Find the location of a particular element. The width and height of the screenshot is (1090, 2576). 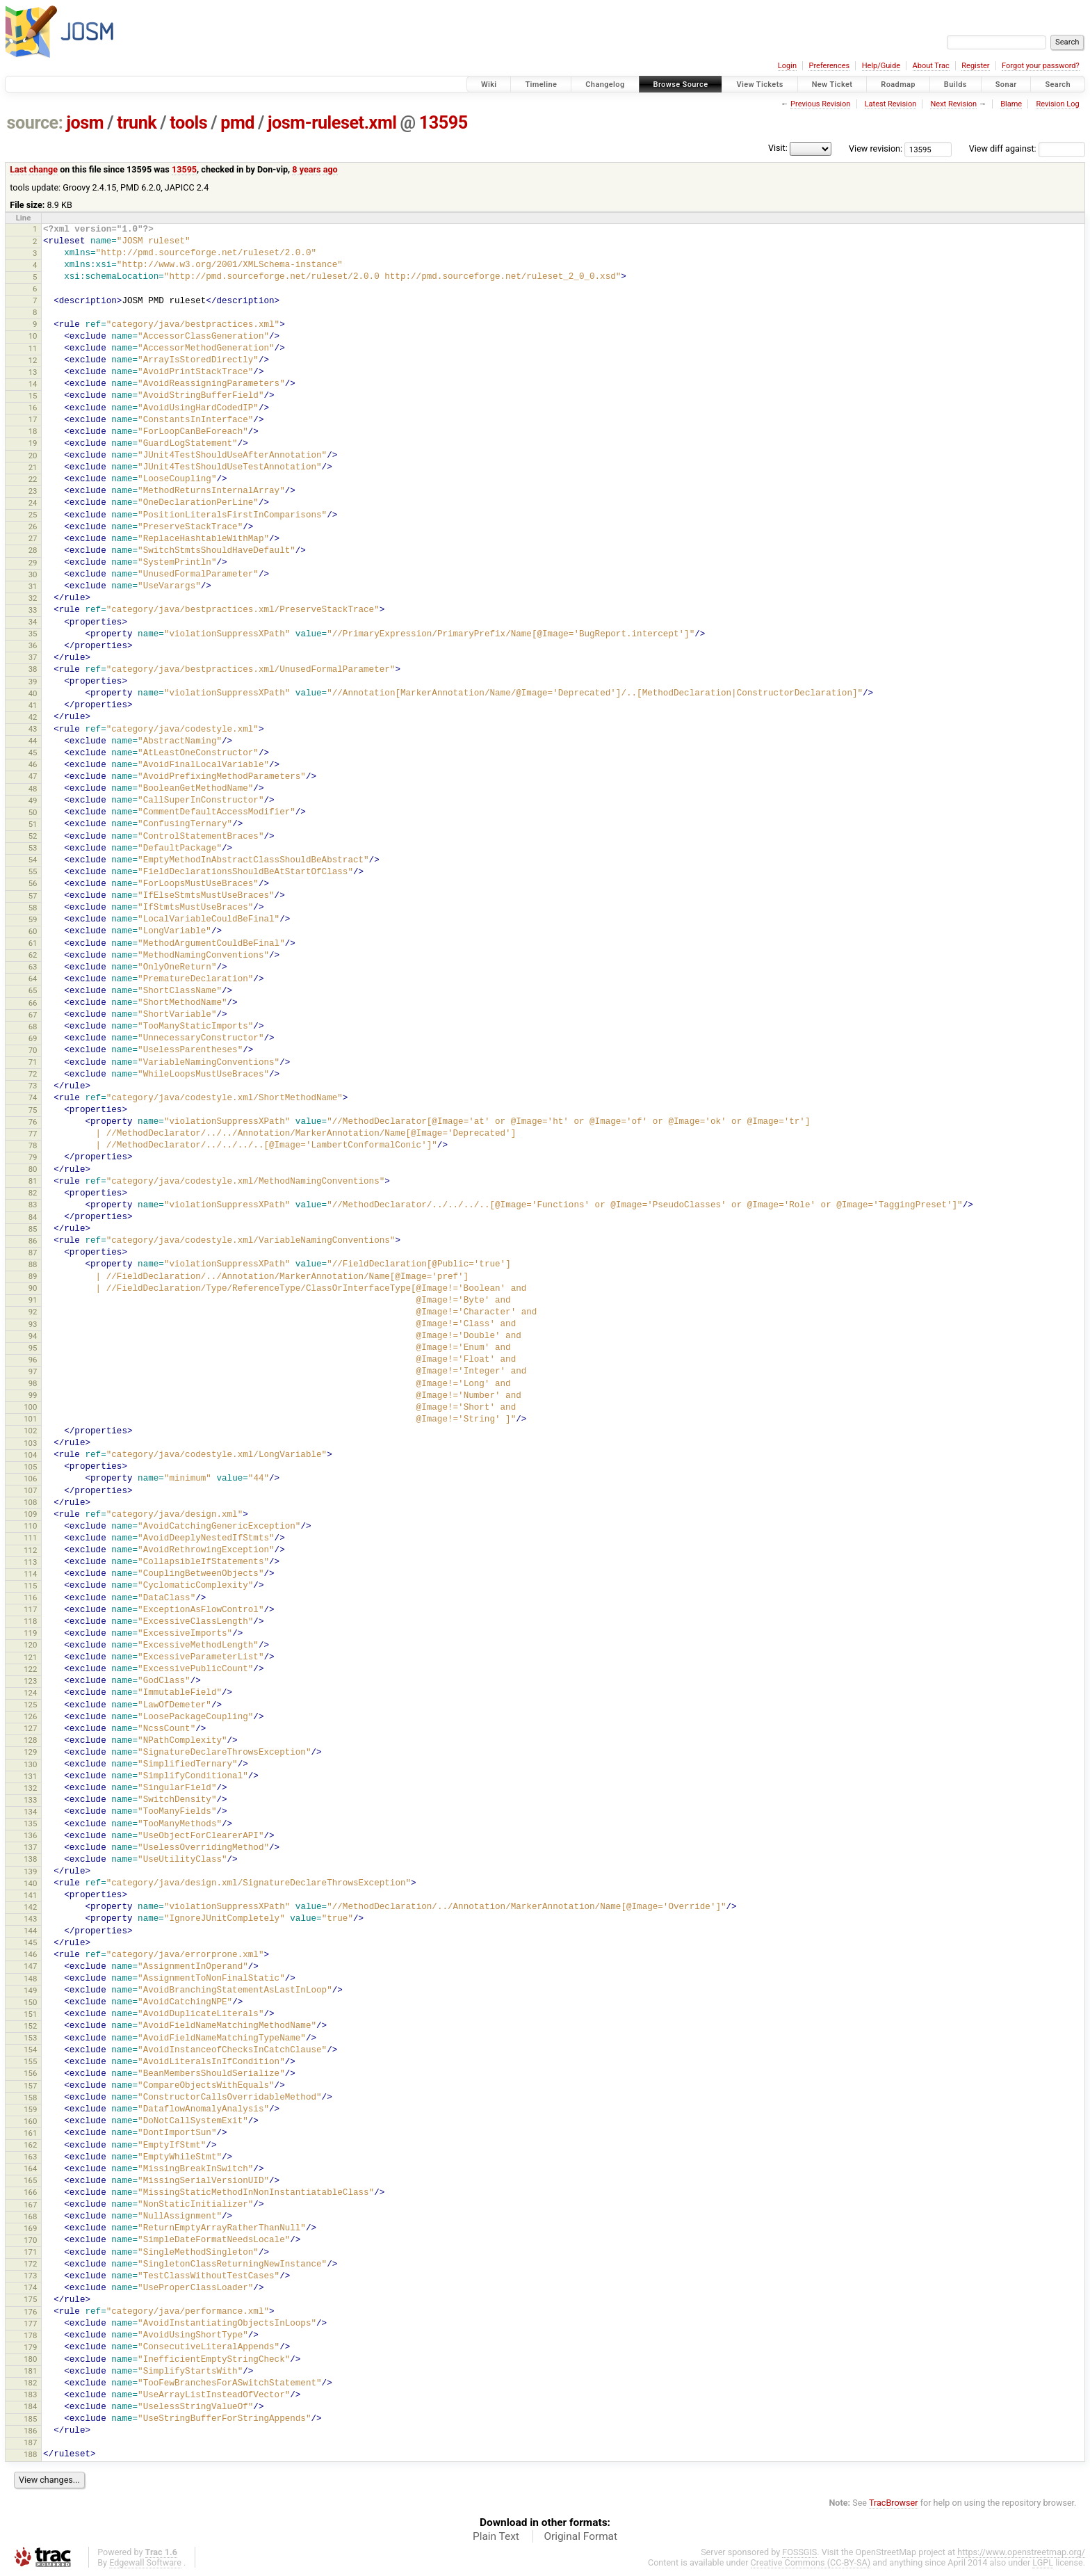

55 is located at coordinates (33, 871).